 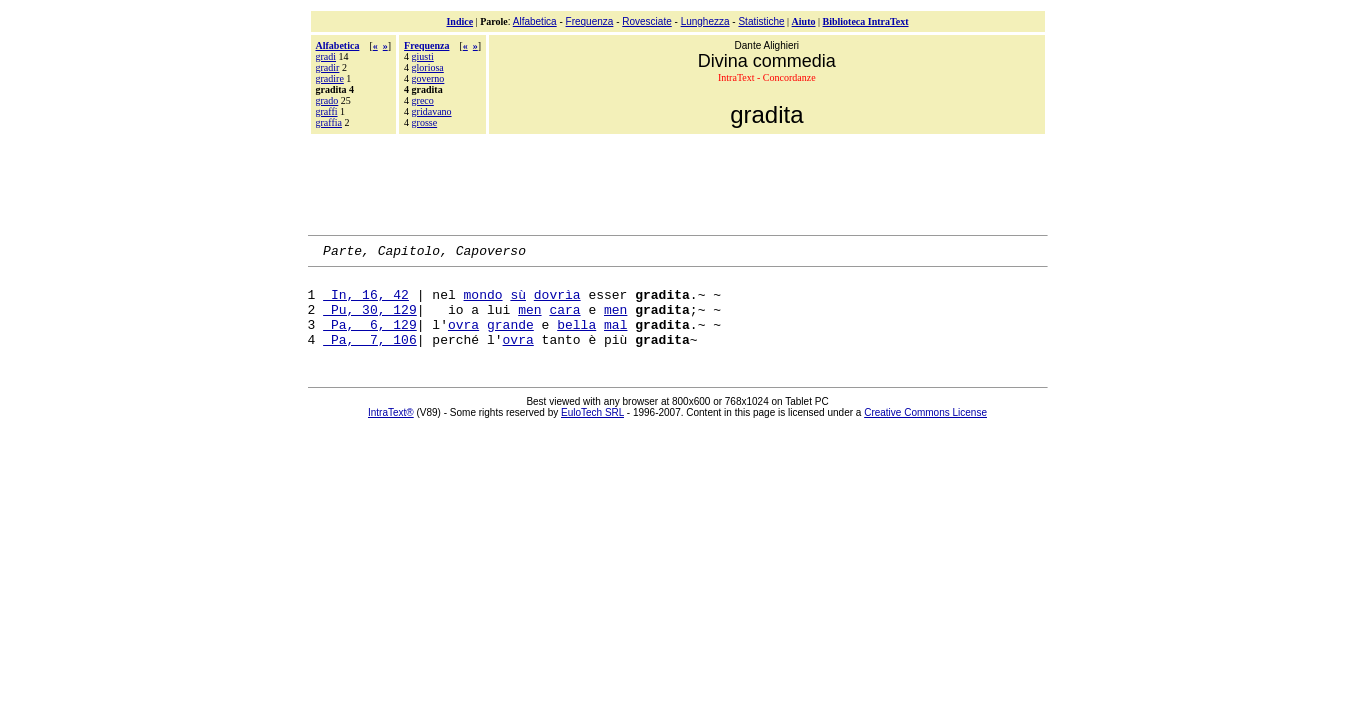 I want to click on Statistiche, so click(x=761, y=21).